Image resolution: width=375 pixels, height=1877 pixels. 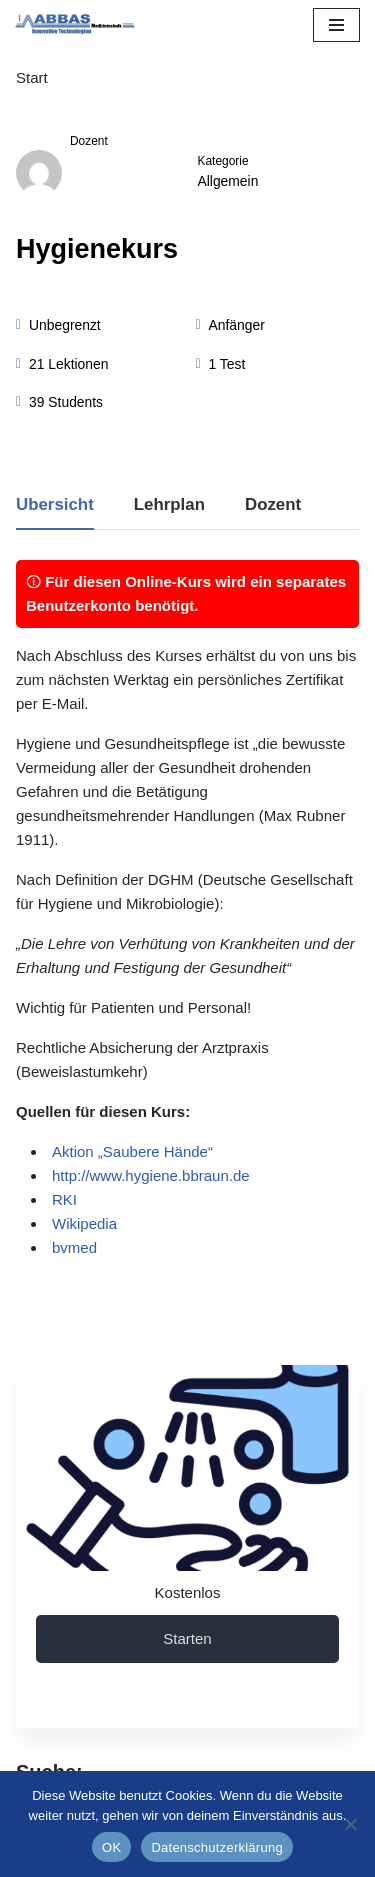 I want to click on Datenschutzerklärung, so click(x=216, y=1847).